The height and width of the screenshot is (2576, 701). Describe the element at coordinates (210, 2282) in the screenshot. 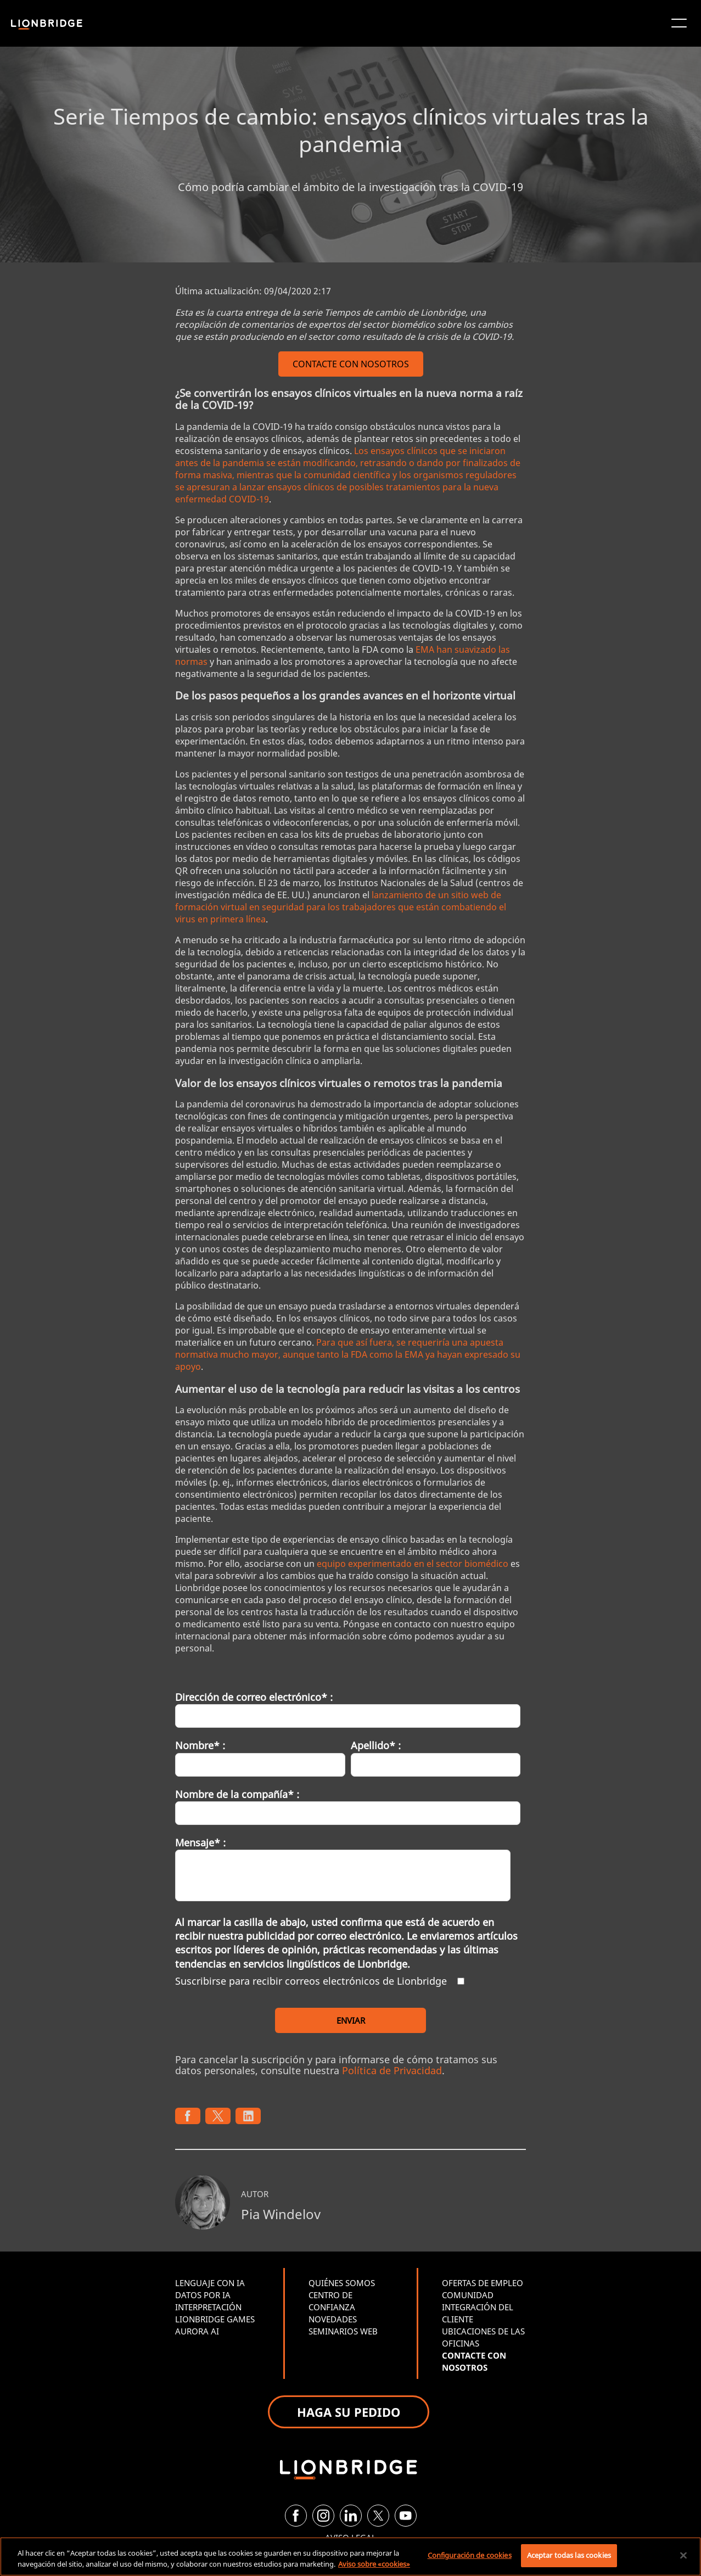

I see `LENGUAJE CON IA` at that location.